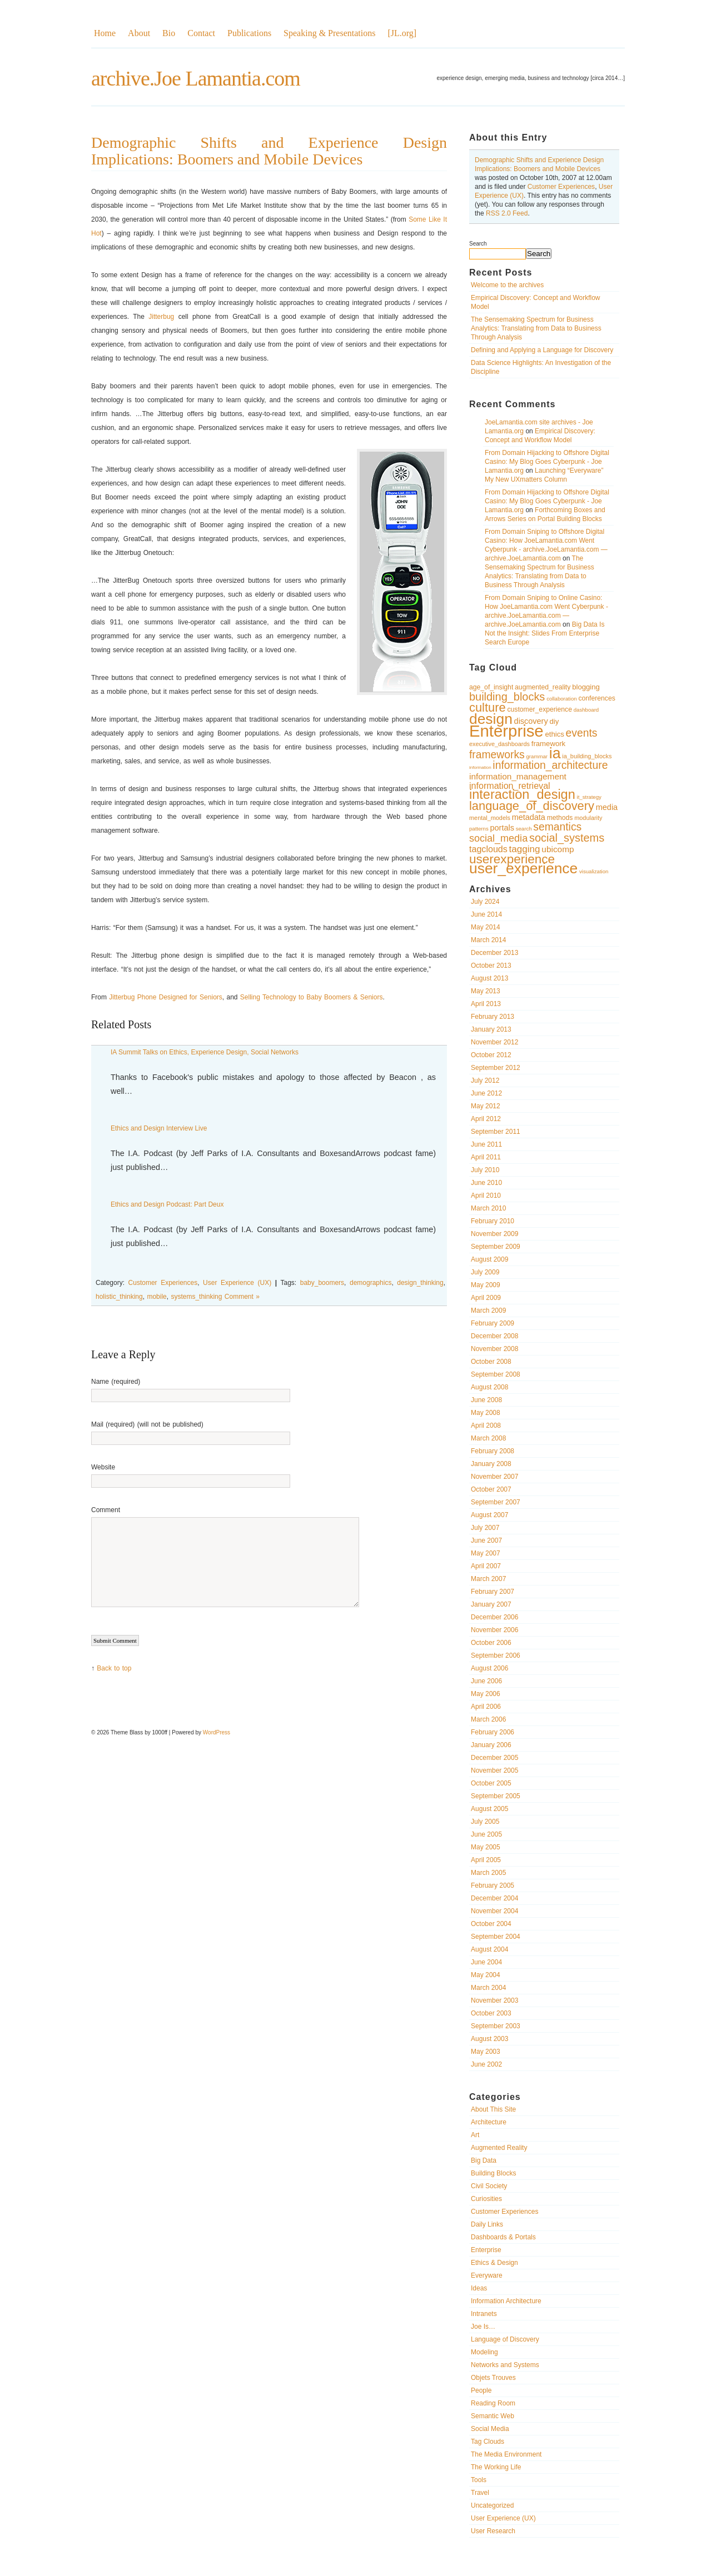 Image resolution: width=716 pixels, height=2576 pixels. What do you see at coordinates (486, 1400) in the screenshot?
I see `June 2008` at bounding box center [486, 1400].